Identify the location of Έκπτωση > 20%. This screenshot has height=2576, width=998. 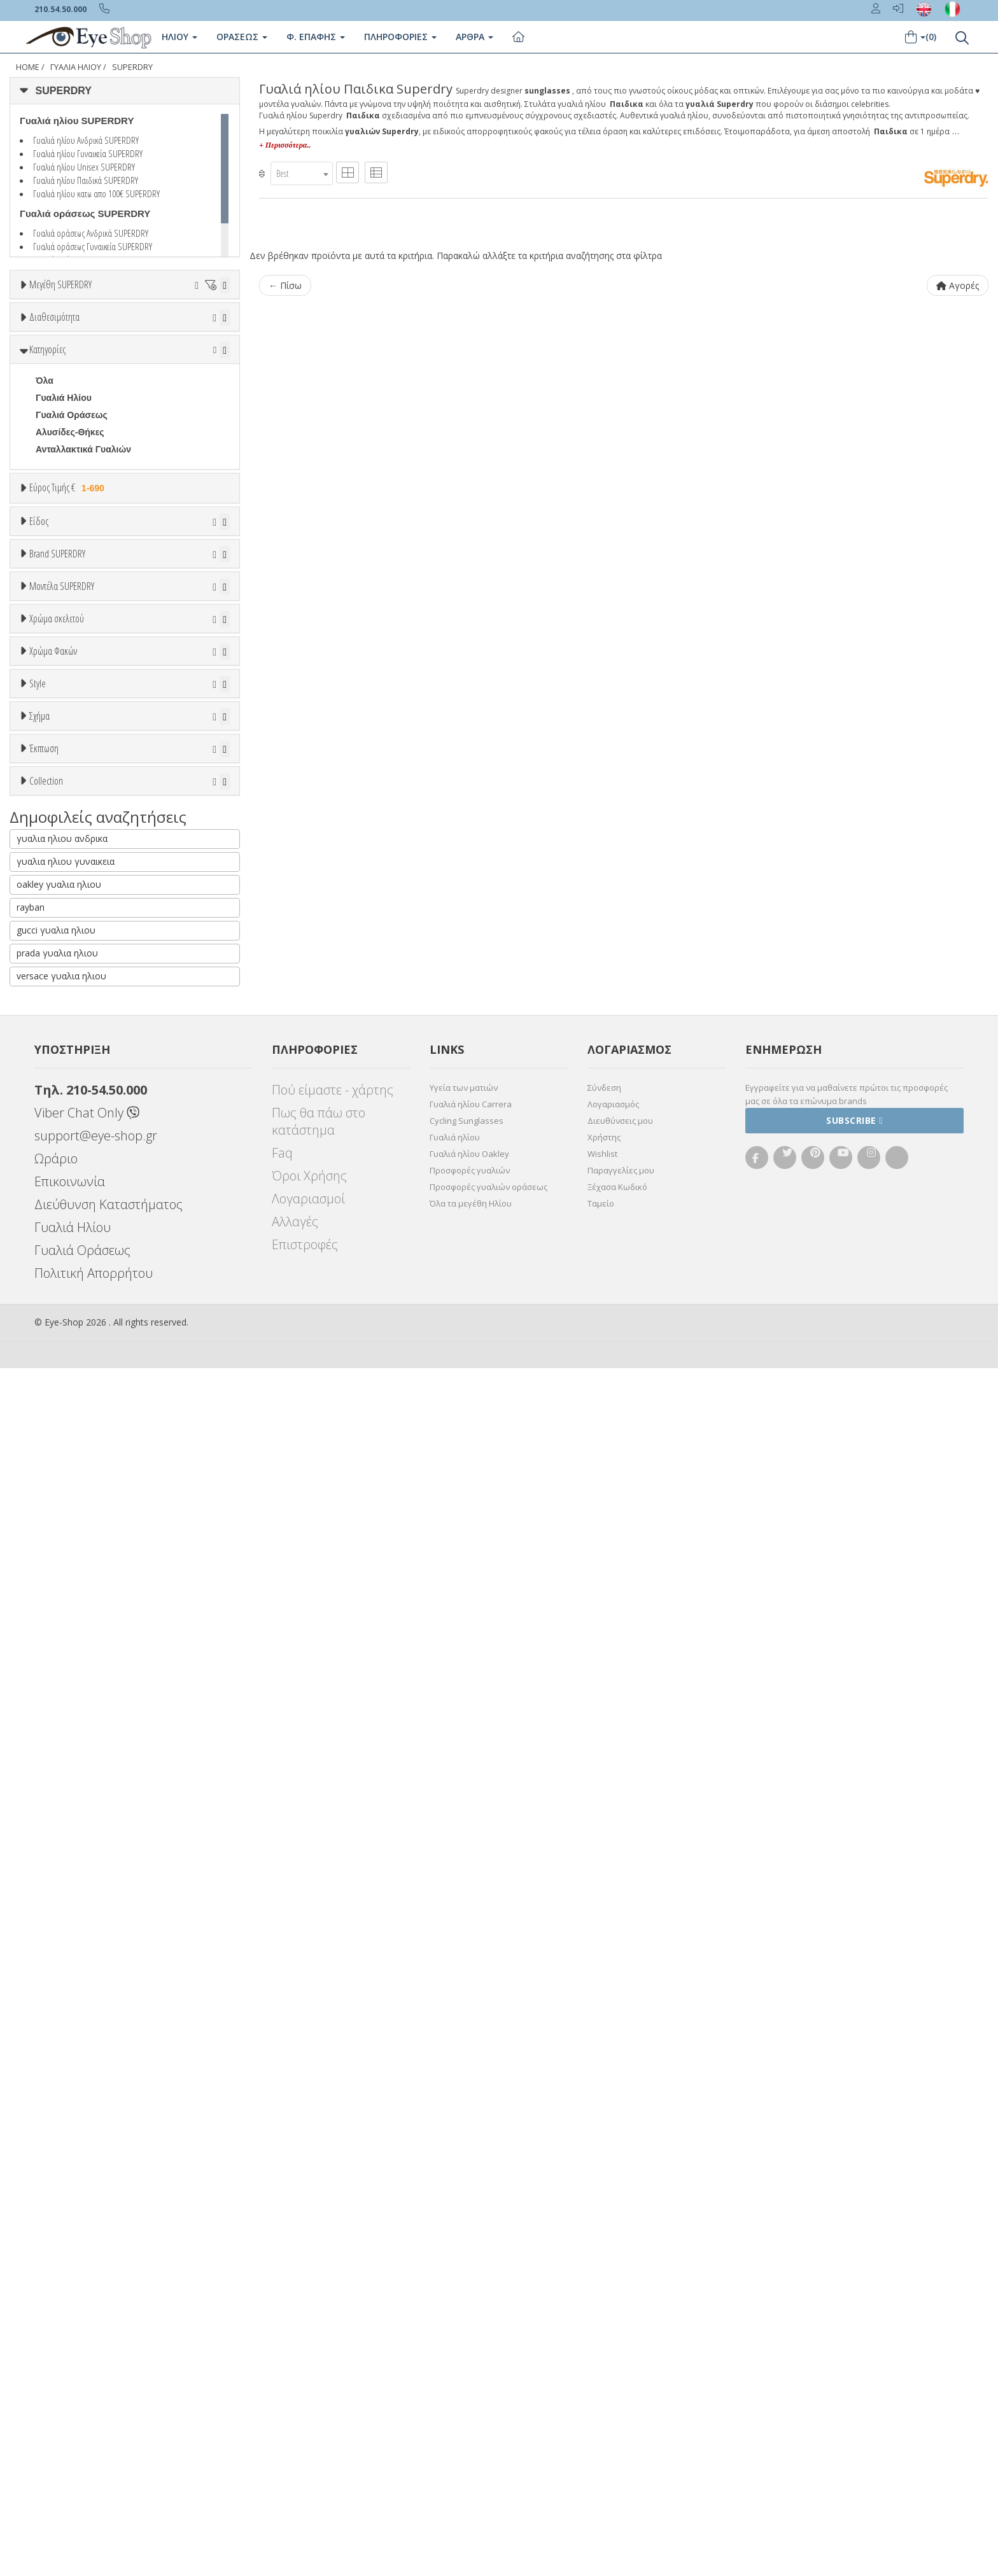
(71, 1856).